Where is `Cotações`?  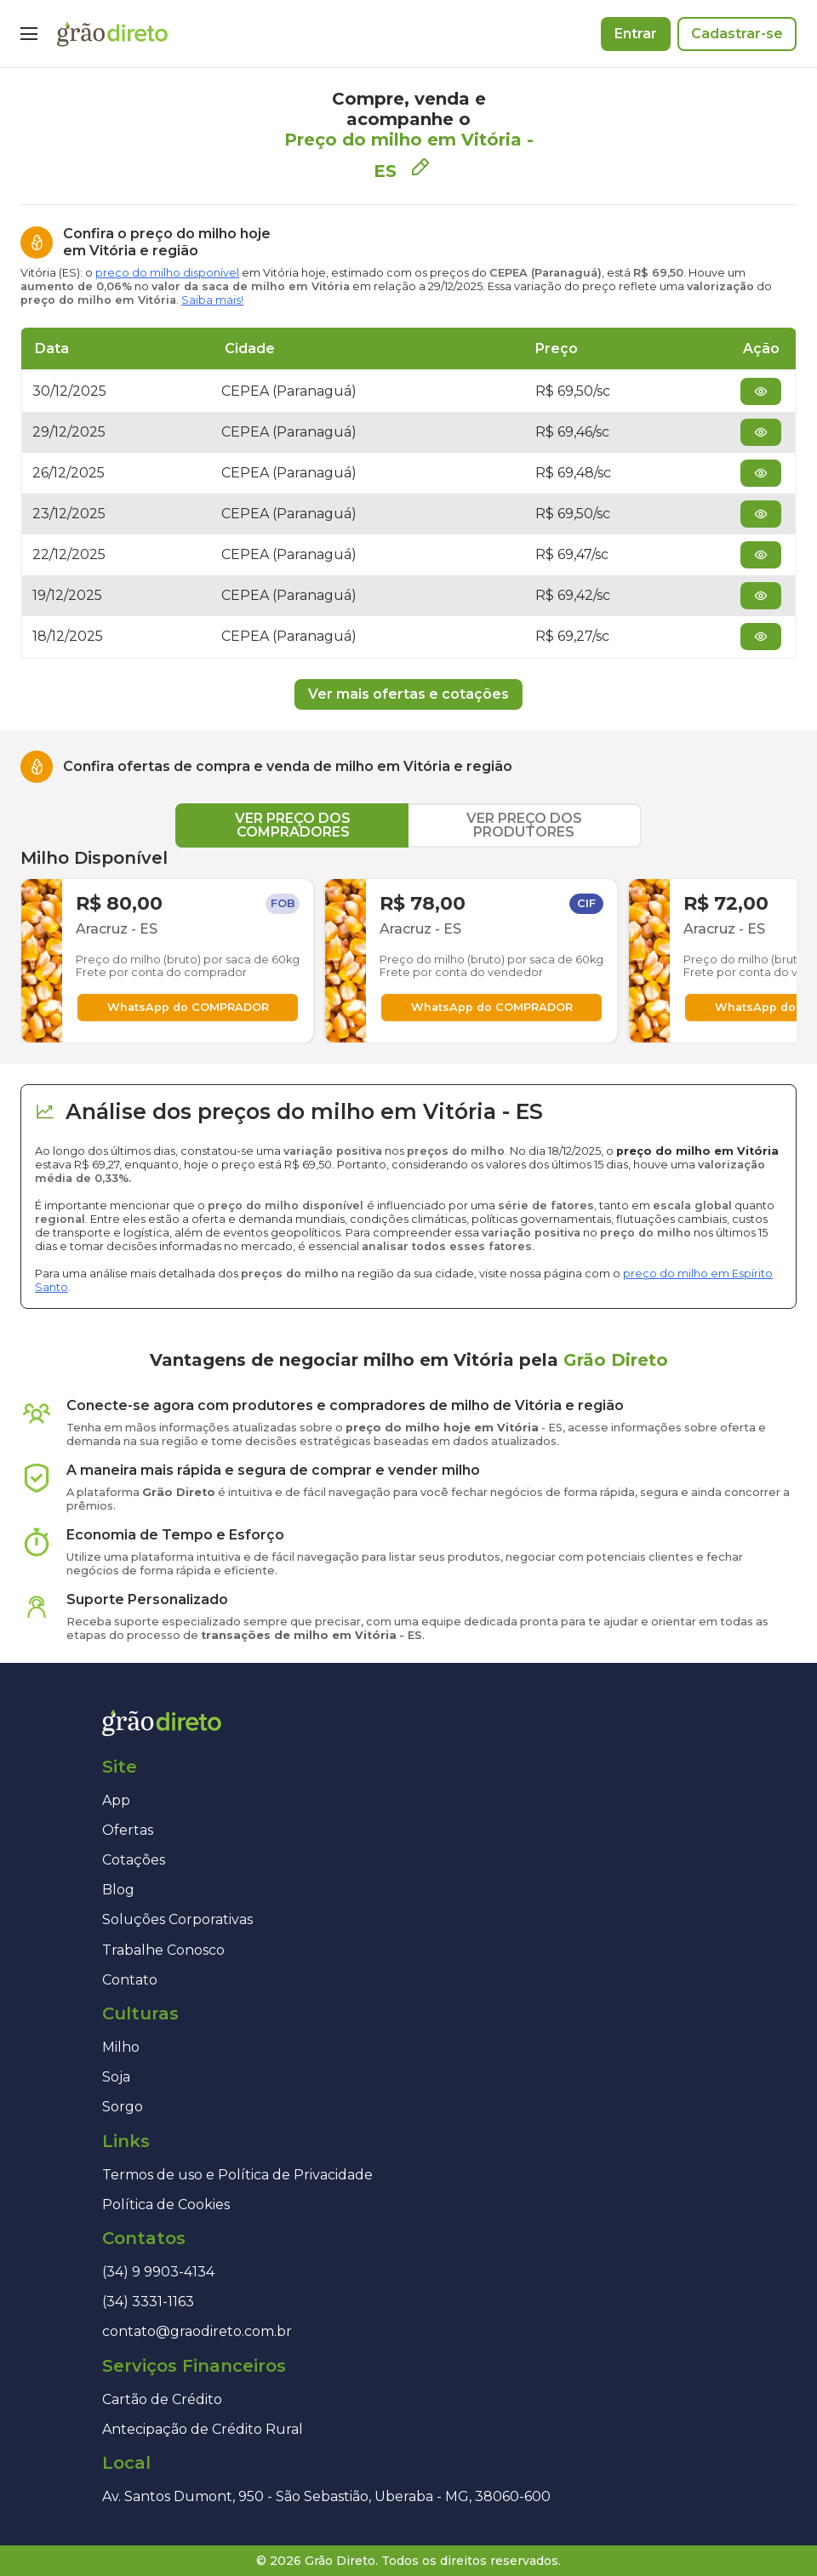
Cotações is located at coordinates (133, 1860).